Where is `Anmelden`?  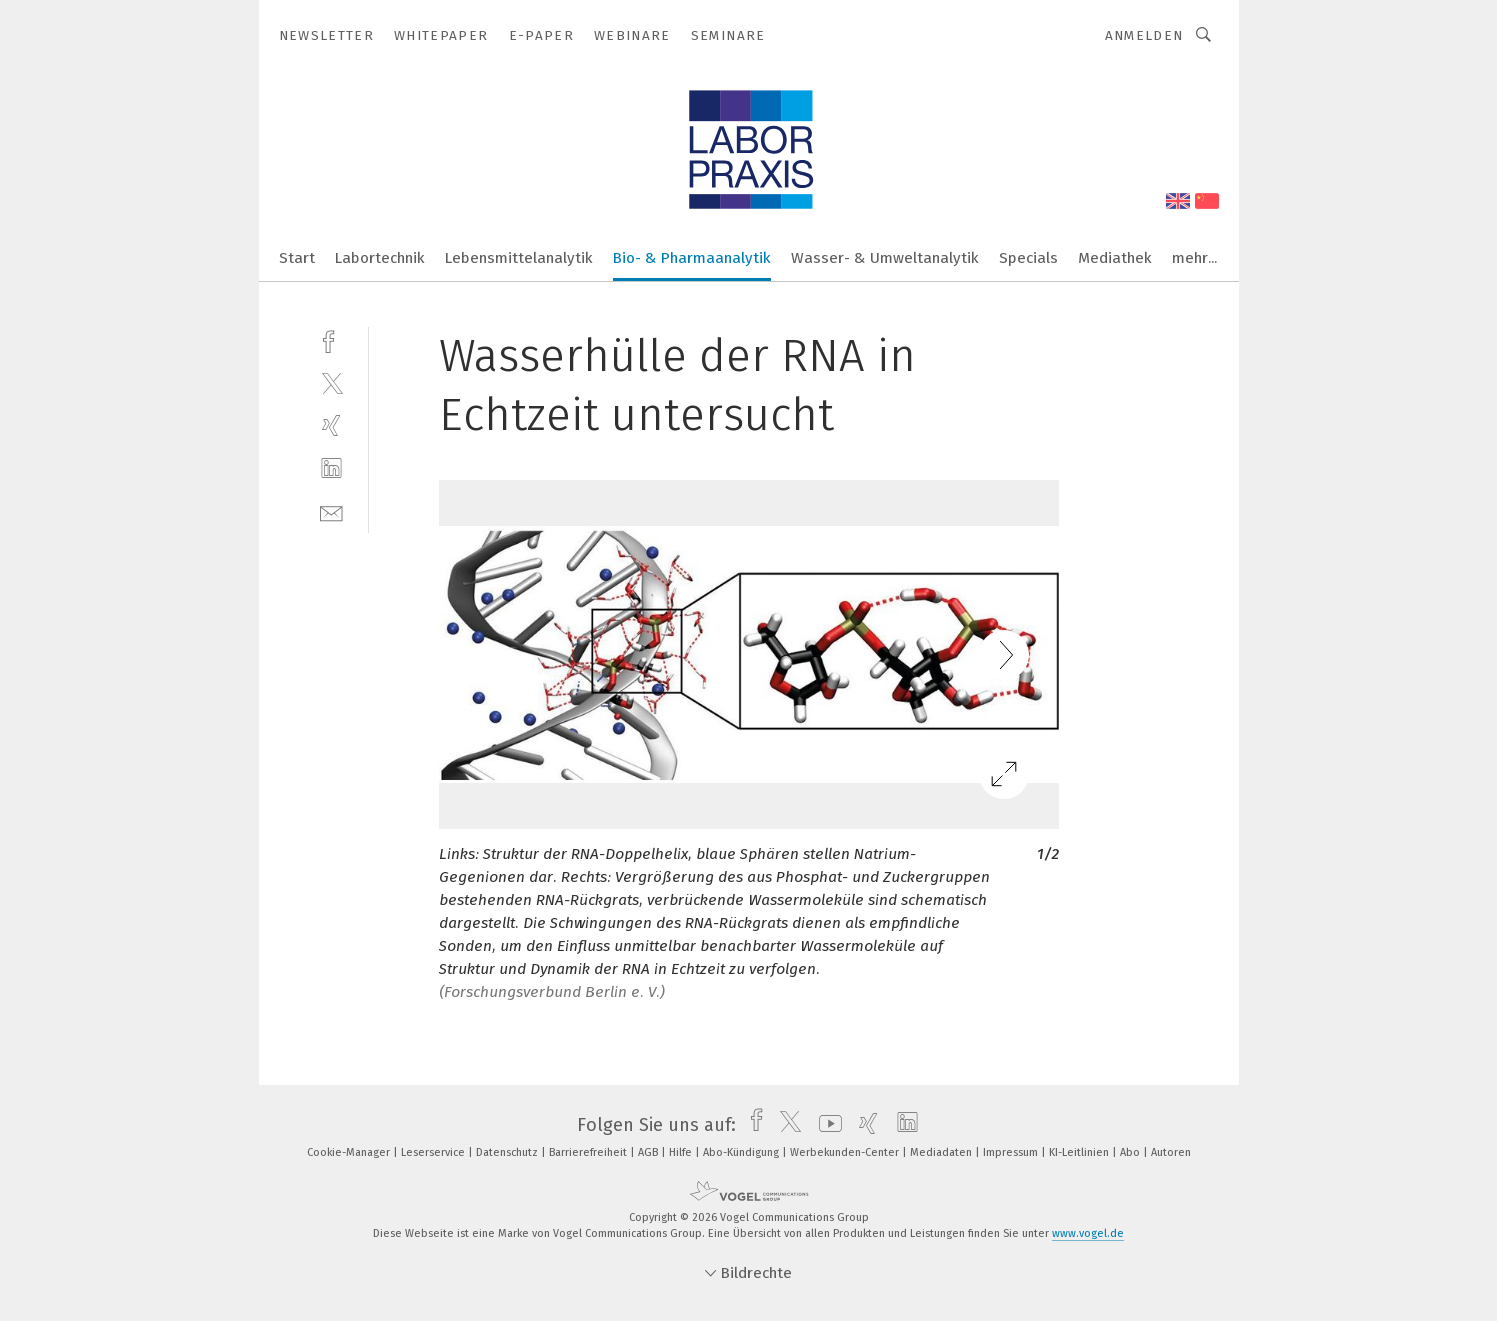 Anmelden is located at coordinates (1144, 35).